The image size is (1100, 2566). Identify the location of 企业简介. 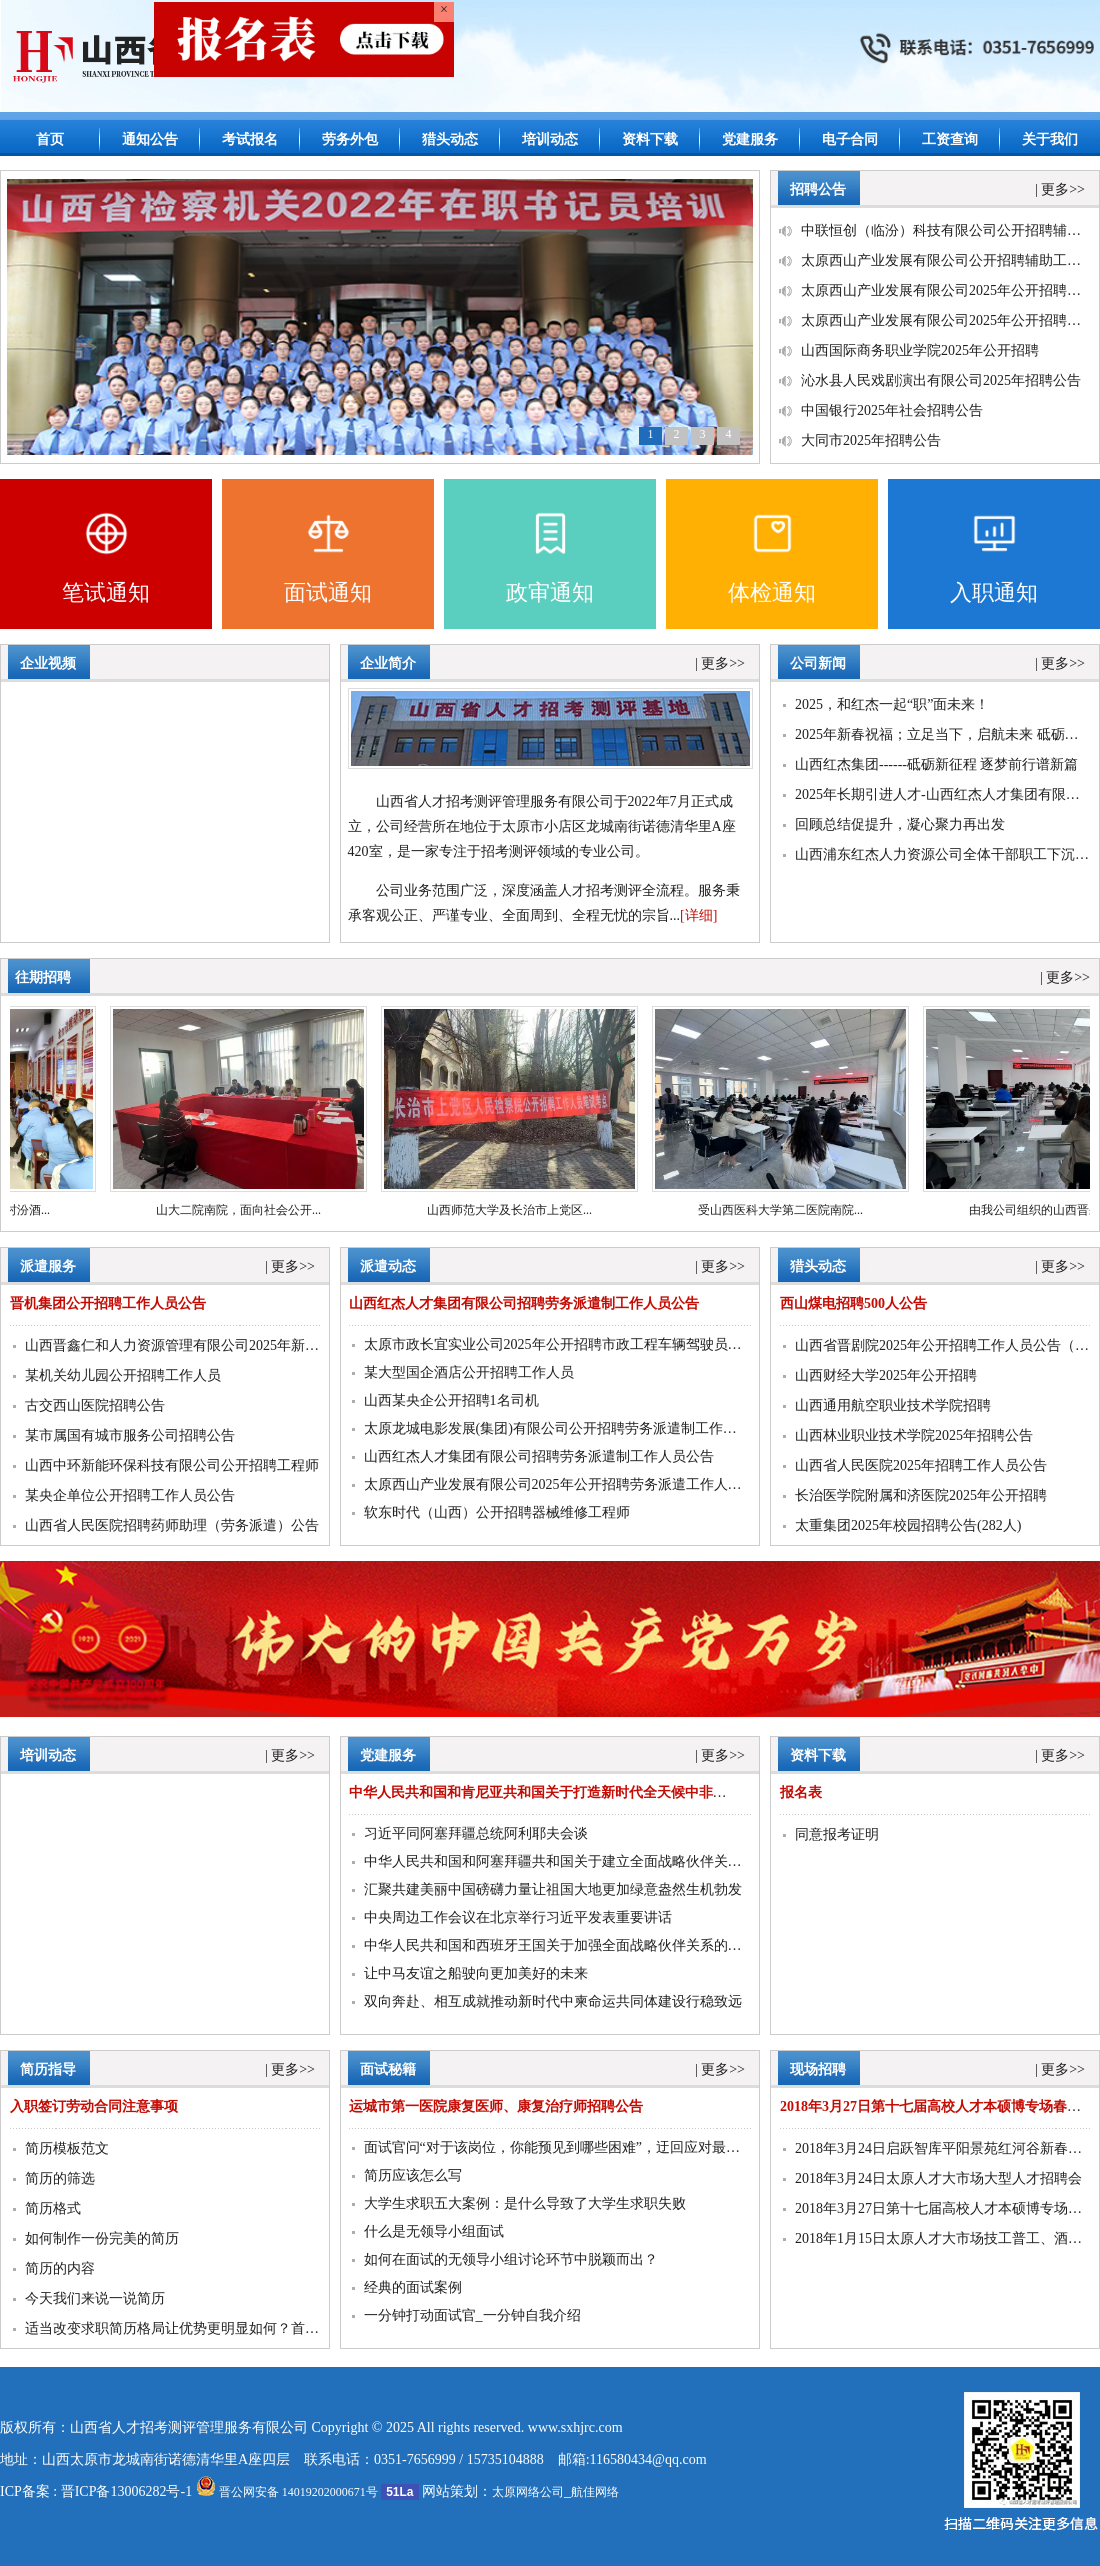
(388, 663).